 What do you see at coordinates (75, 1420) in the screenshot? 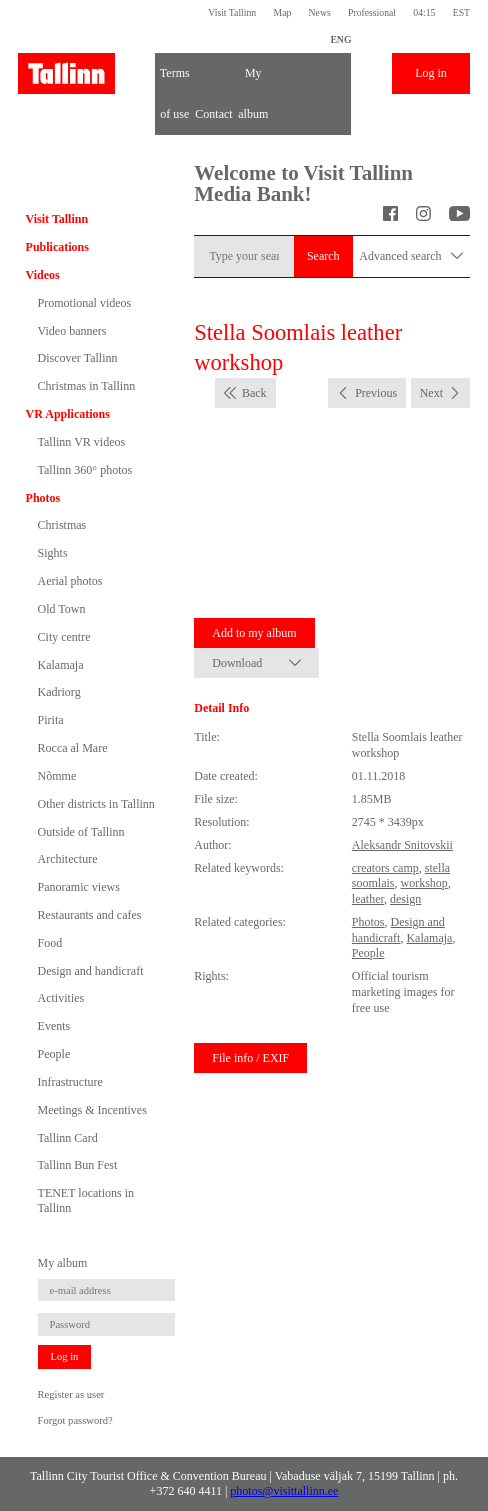
I see `Forgot password?` at bounding box center [75, 1420].